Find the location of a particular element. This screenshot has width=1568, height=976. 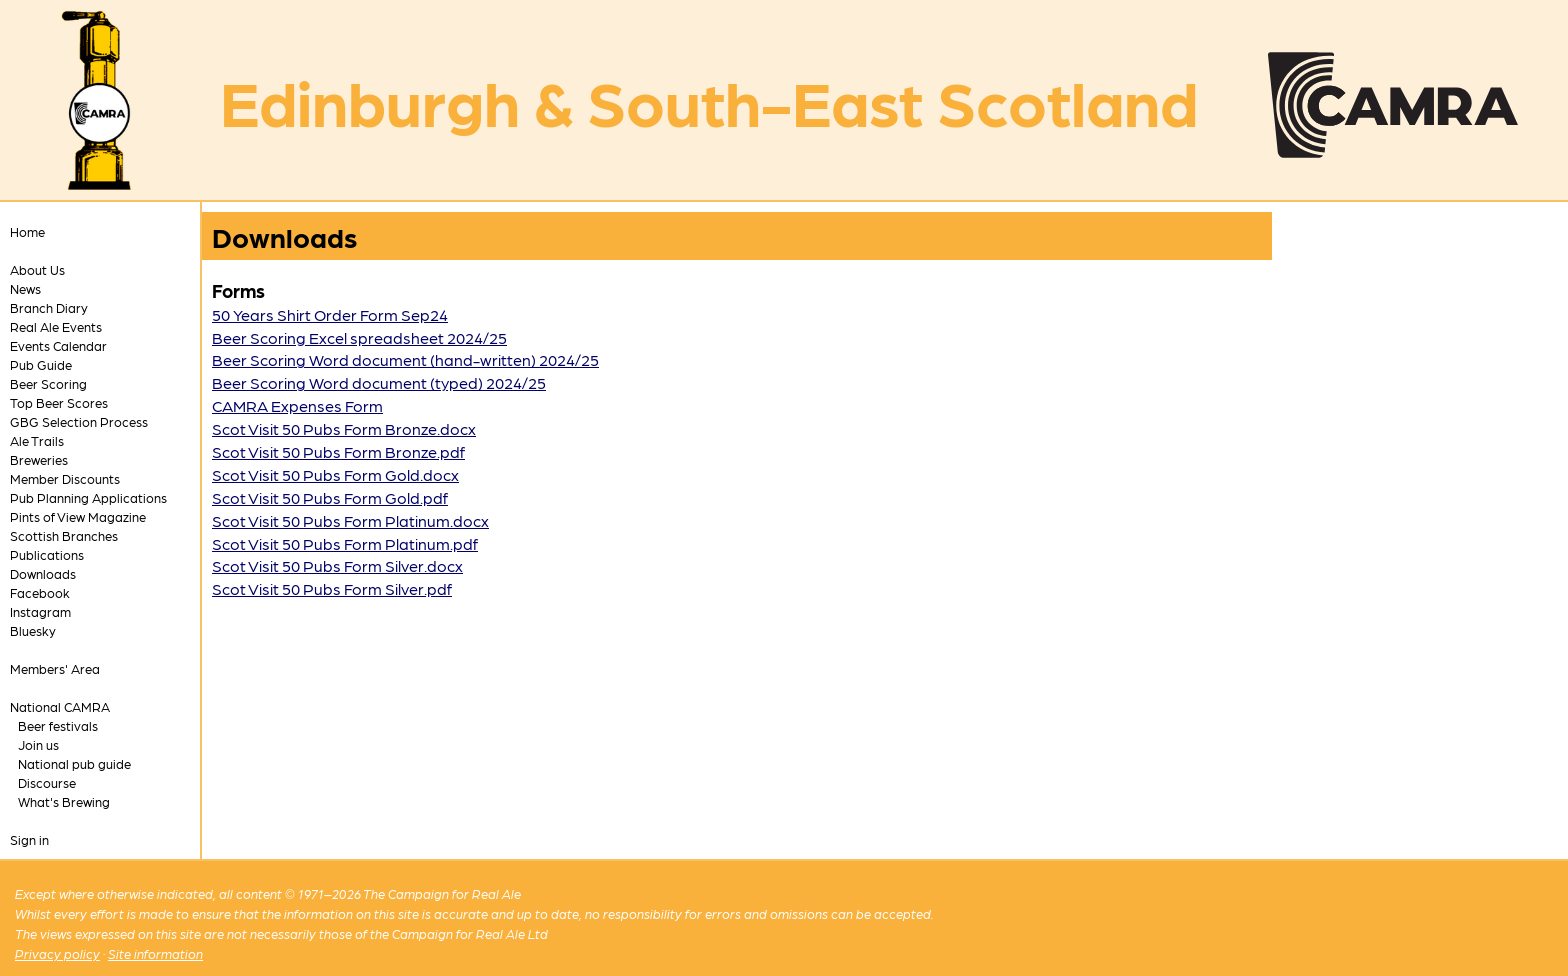

Bluesky is located at coordinates (33, 630).